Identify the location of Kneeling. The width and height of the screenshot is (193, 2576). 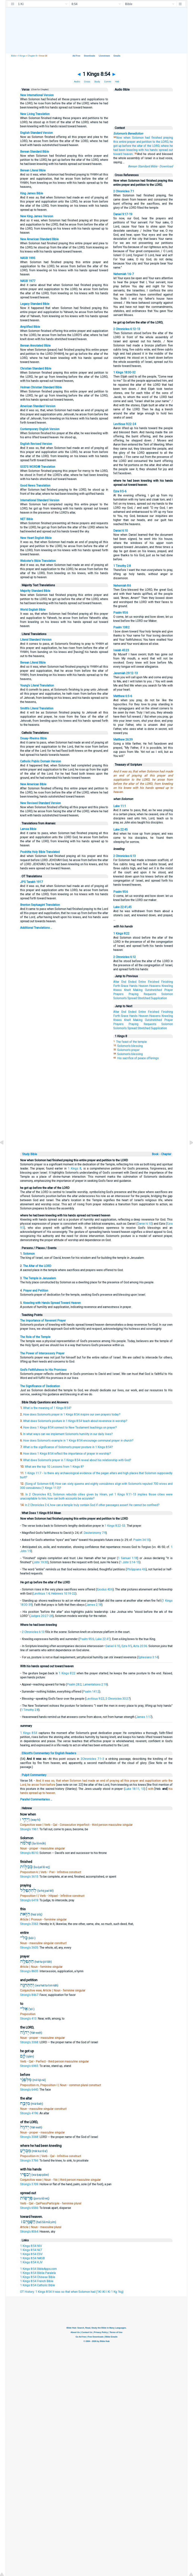
(167, 986).